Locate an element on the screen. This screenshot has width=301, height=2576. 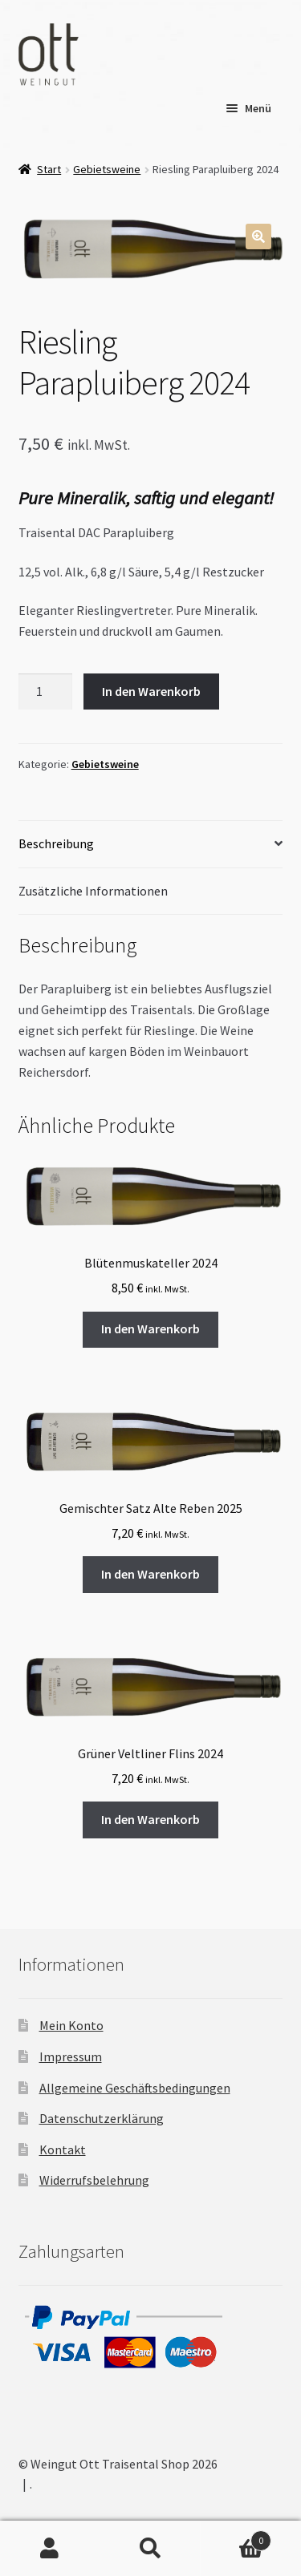
Beschreibung [tab] is located at coordinates (56, 843).